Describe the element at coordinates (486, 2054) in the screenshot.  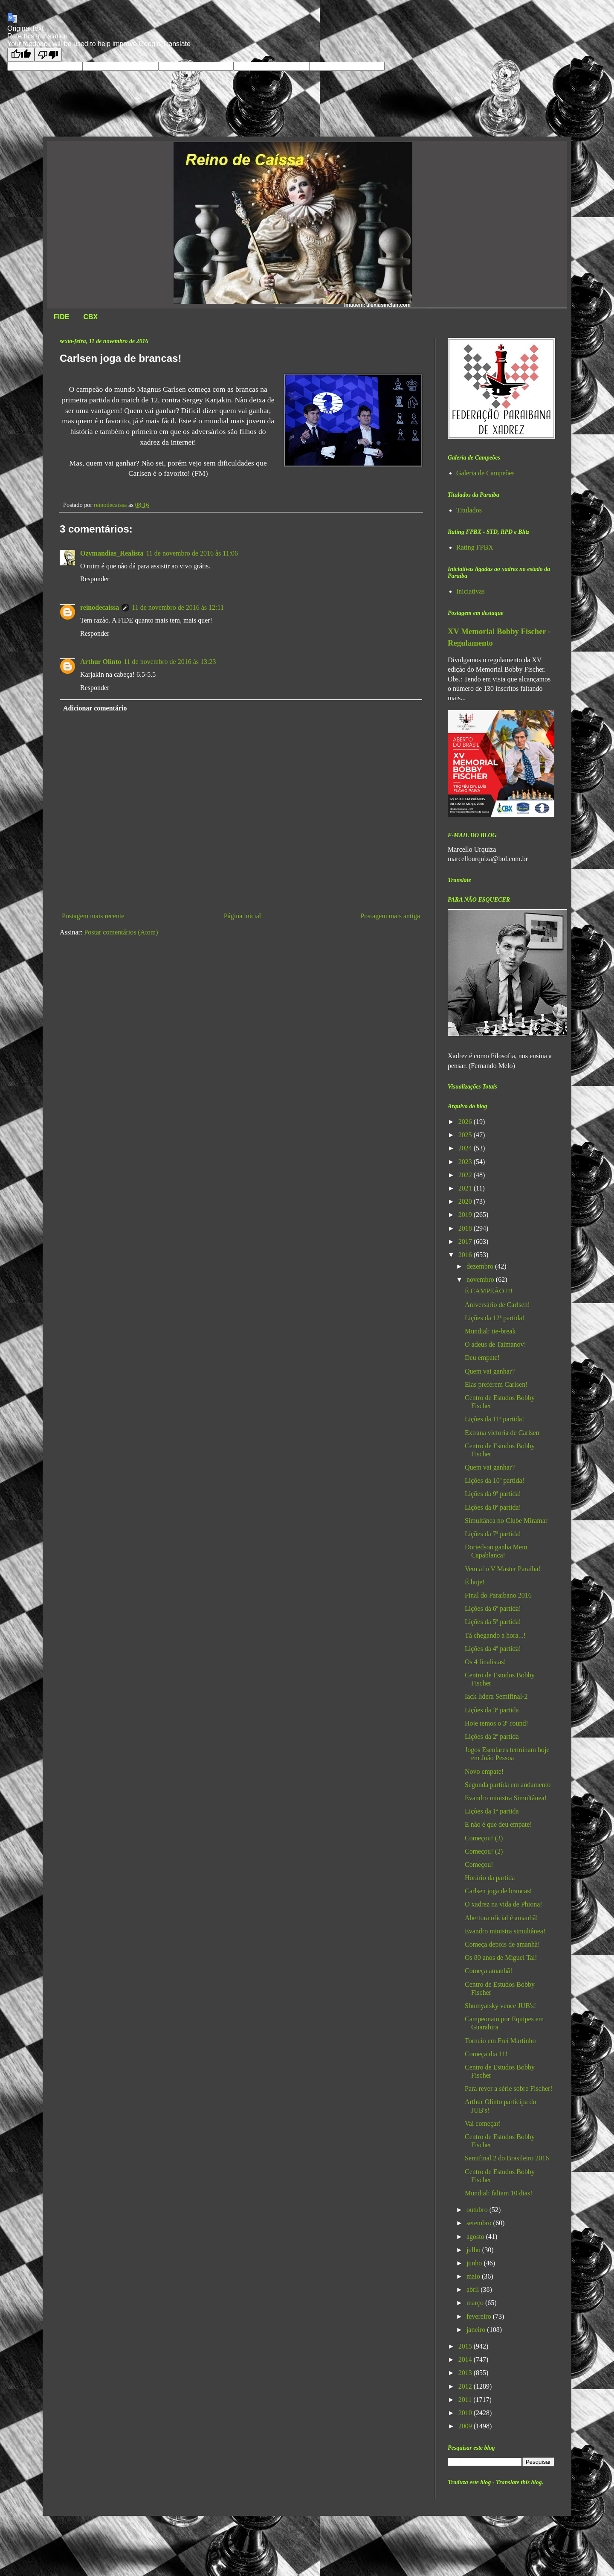
I see `Começa dia 11!` at that location.